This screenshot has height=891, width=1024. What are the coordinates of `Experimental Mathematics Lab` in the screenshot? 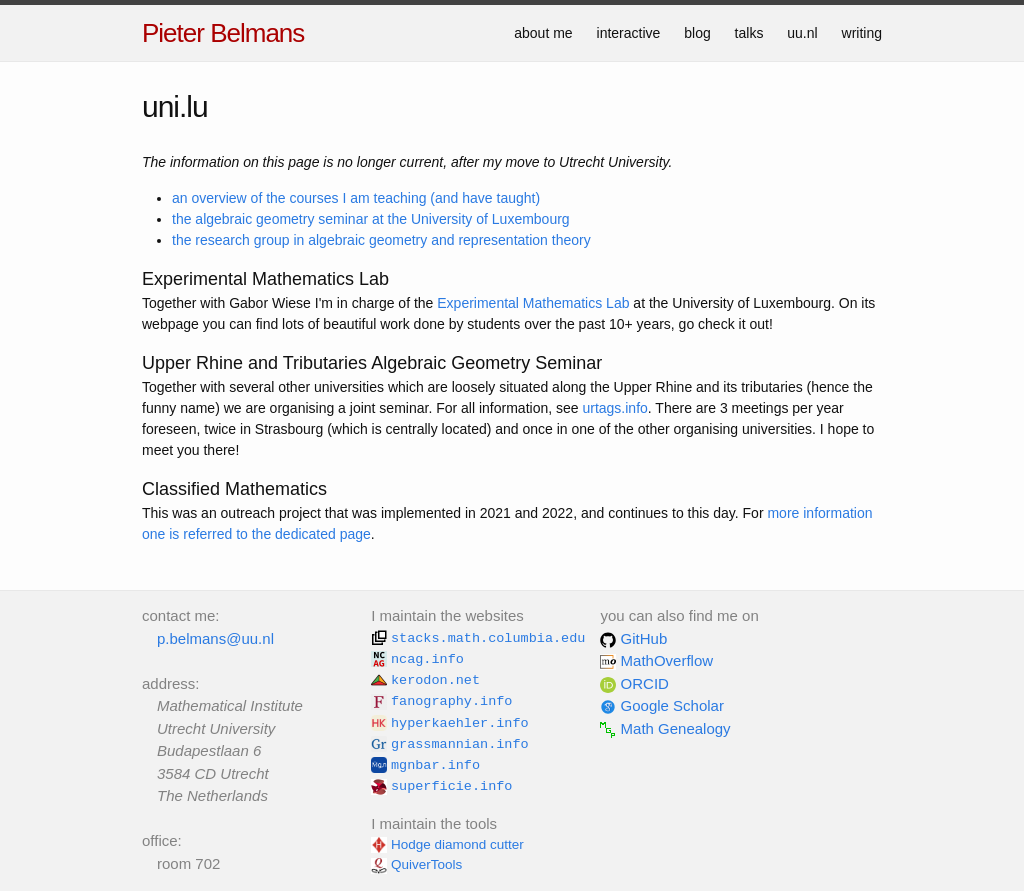 It's located at (533, 303).